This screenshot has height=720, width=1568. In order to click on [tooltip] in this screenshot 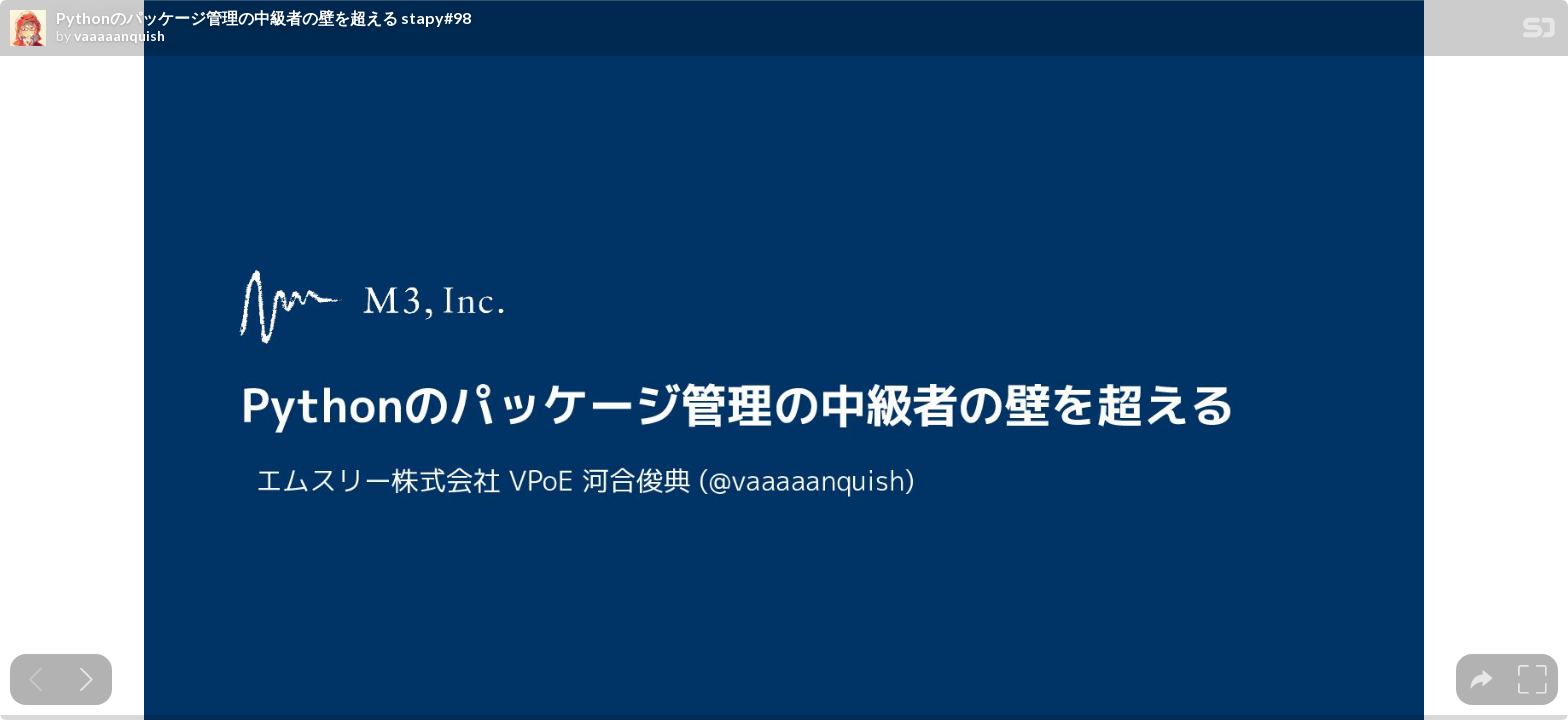, I will do `click(1481, 679)`.